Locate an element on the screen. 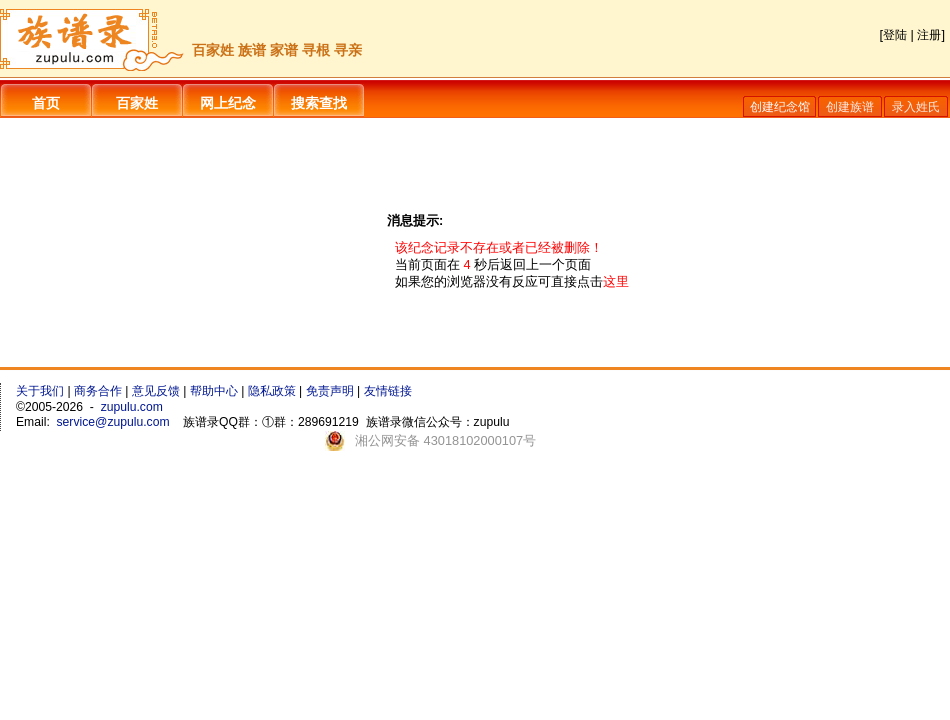 This screenshot has width=950, height=720. 友情链接 is located at coordinates (388, 391).